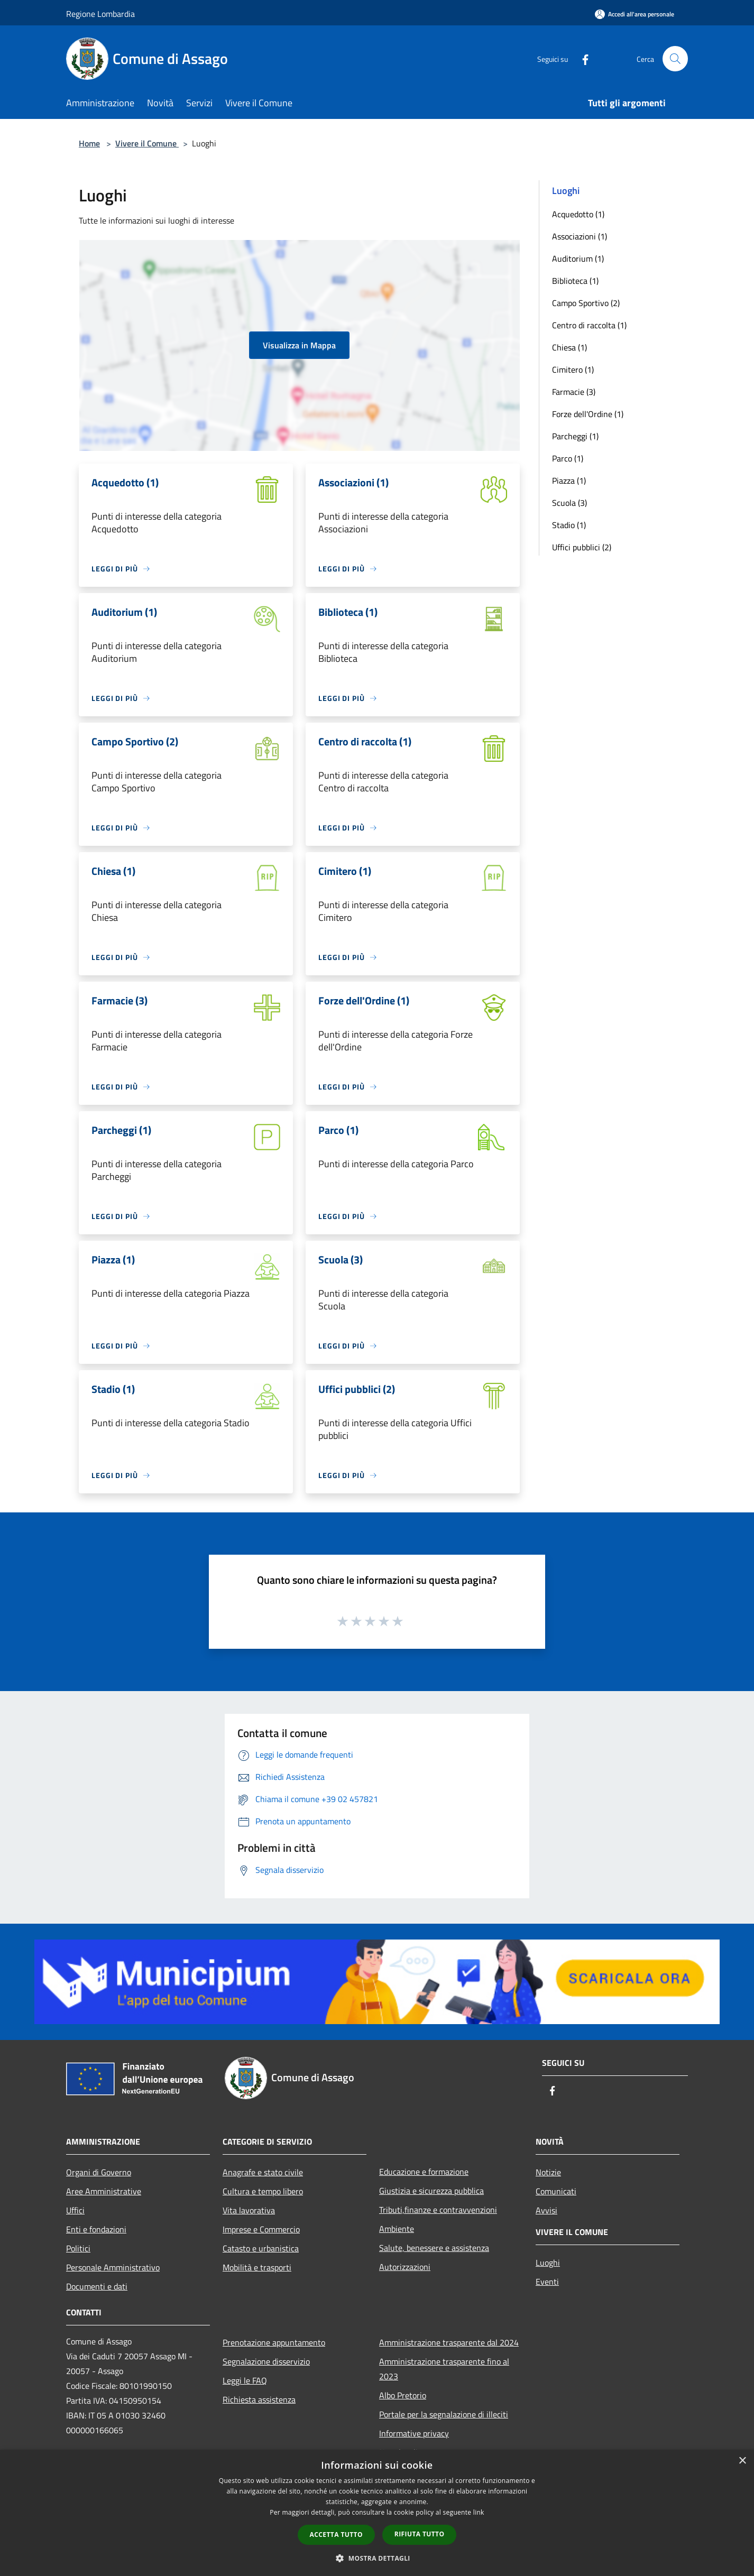 The image size is (754, 2576). Describe the element at coordinates (396, 2228) in the screenshot. I see `Ambiente` at that location.